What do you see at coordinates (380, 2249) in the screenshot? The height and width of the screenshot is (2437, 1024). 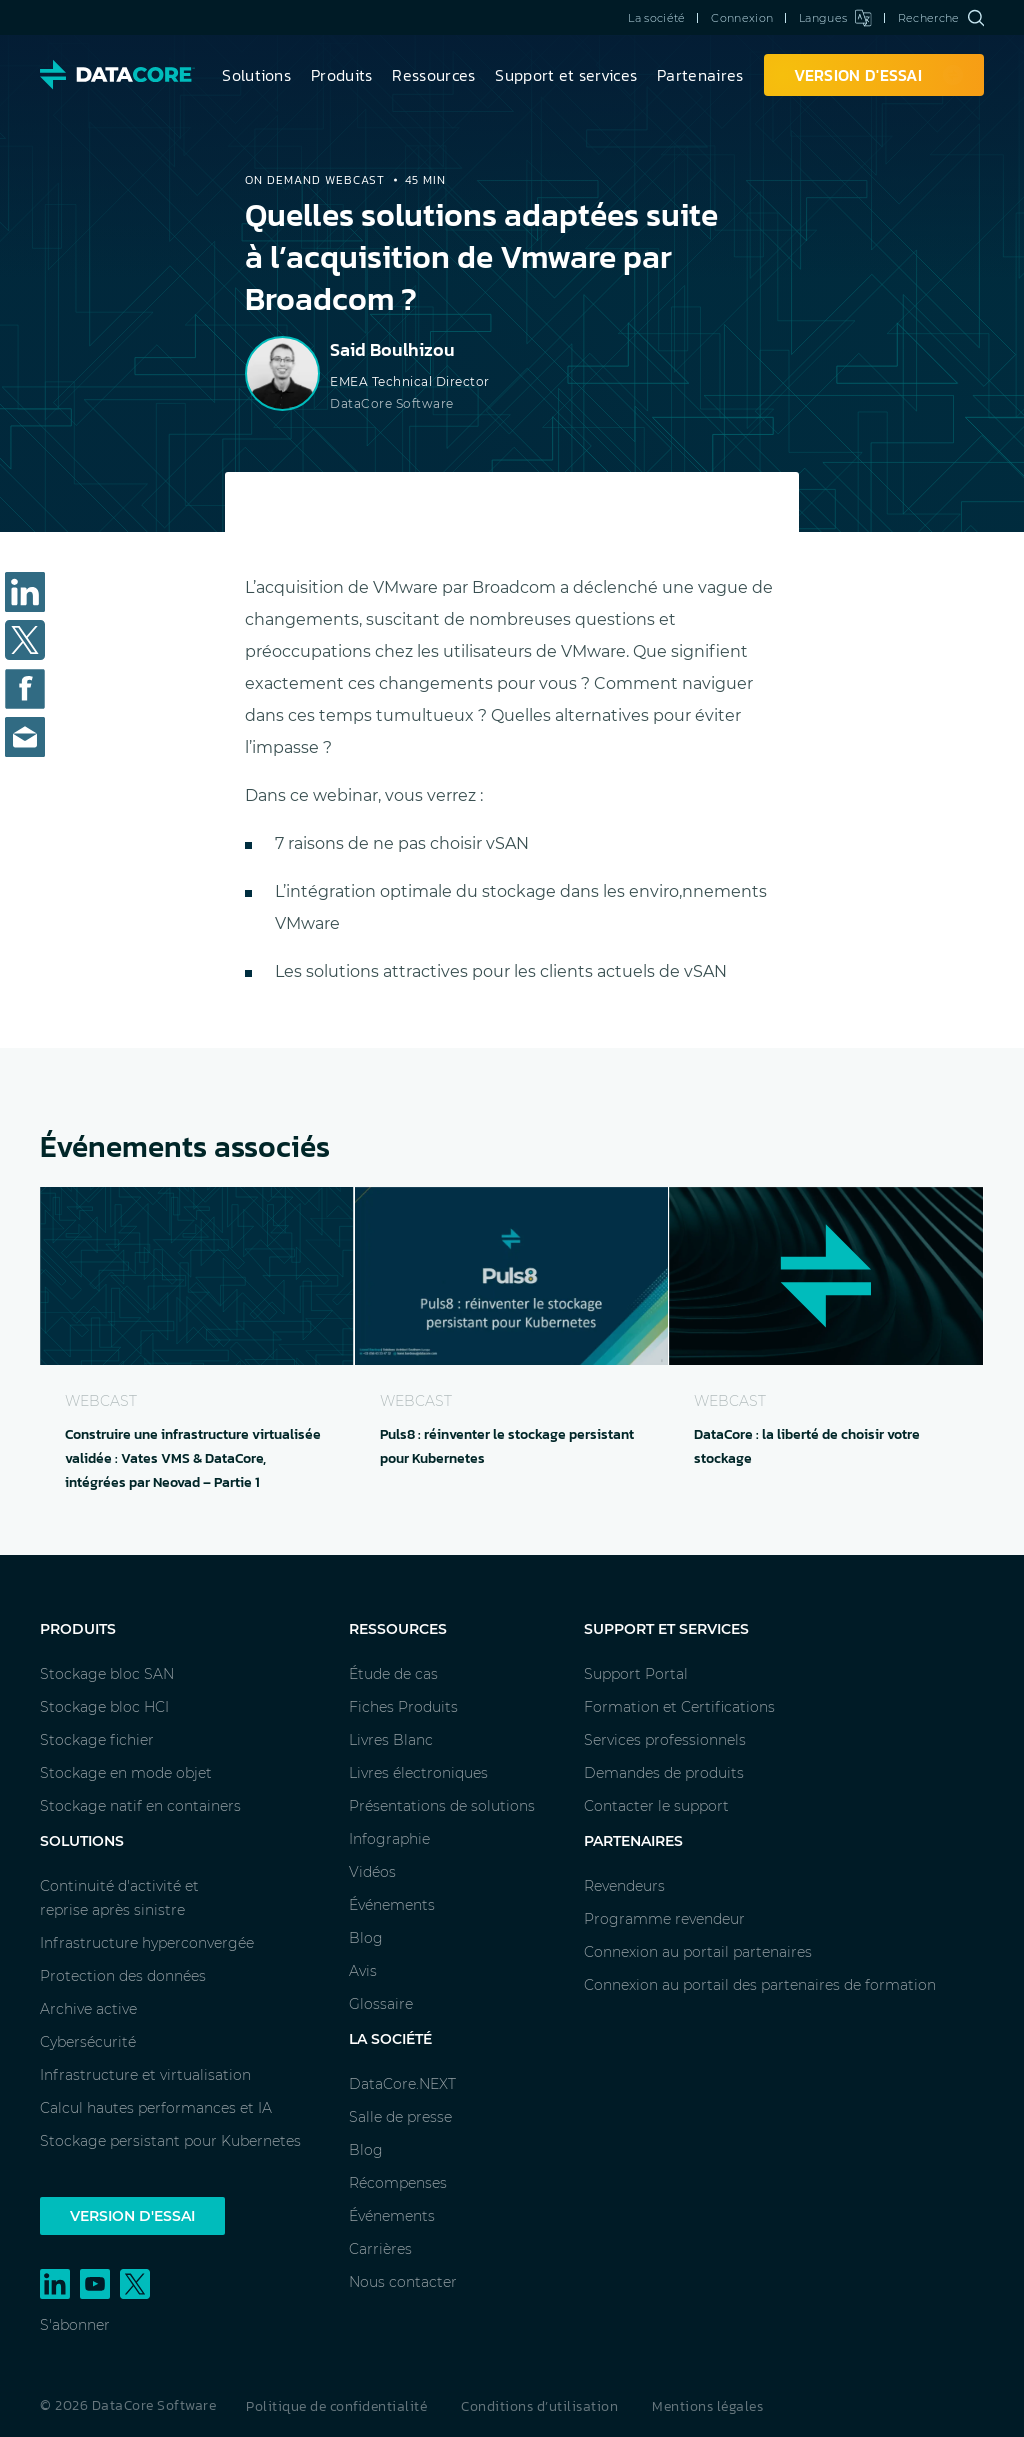 I see `Carrières` at bounding box center [380, 2249].